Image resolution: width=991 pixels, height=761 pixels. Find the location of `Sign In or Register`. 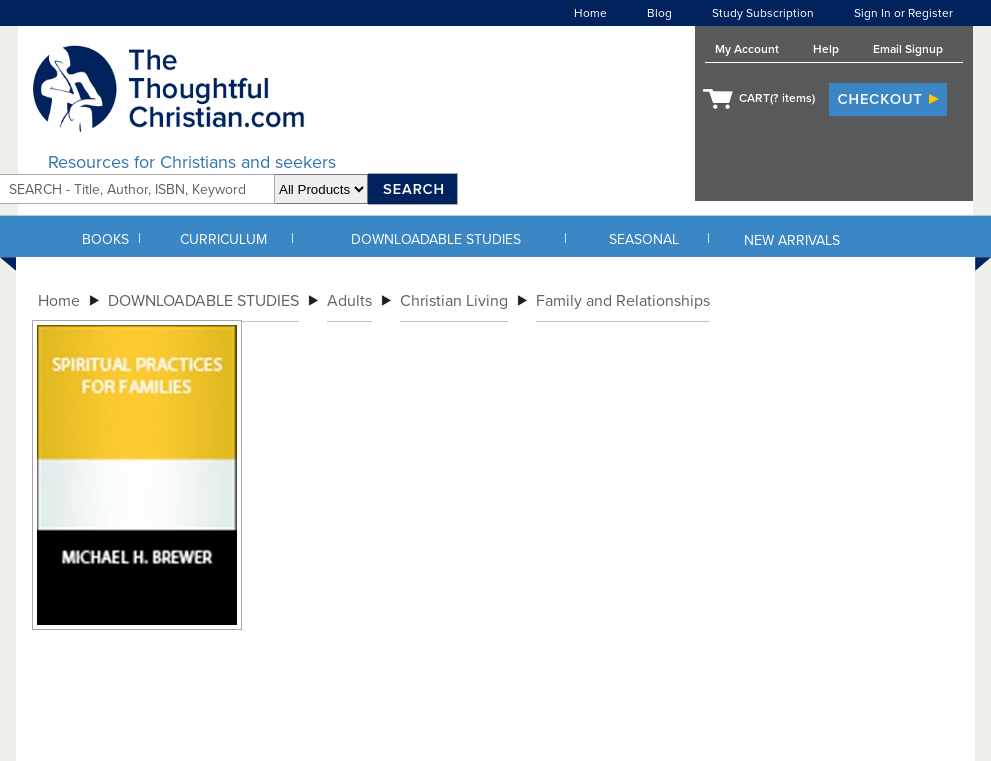

Sign In or Register is located at coordinates (903, 13).